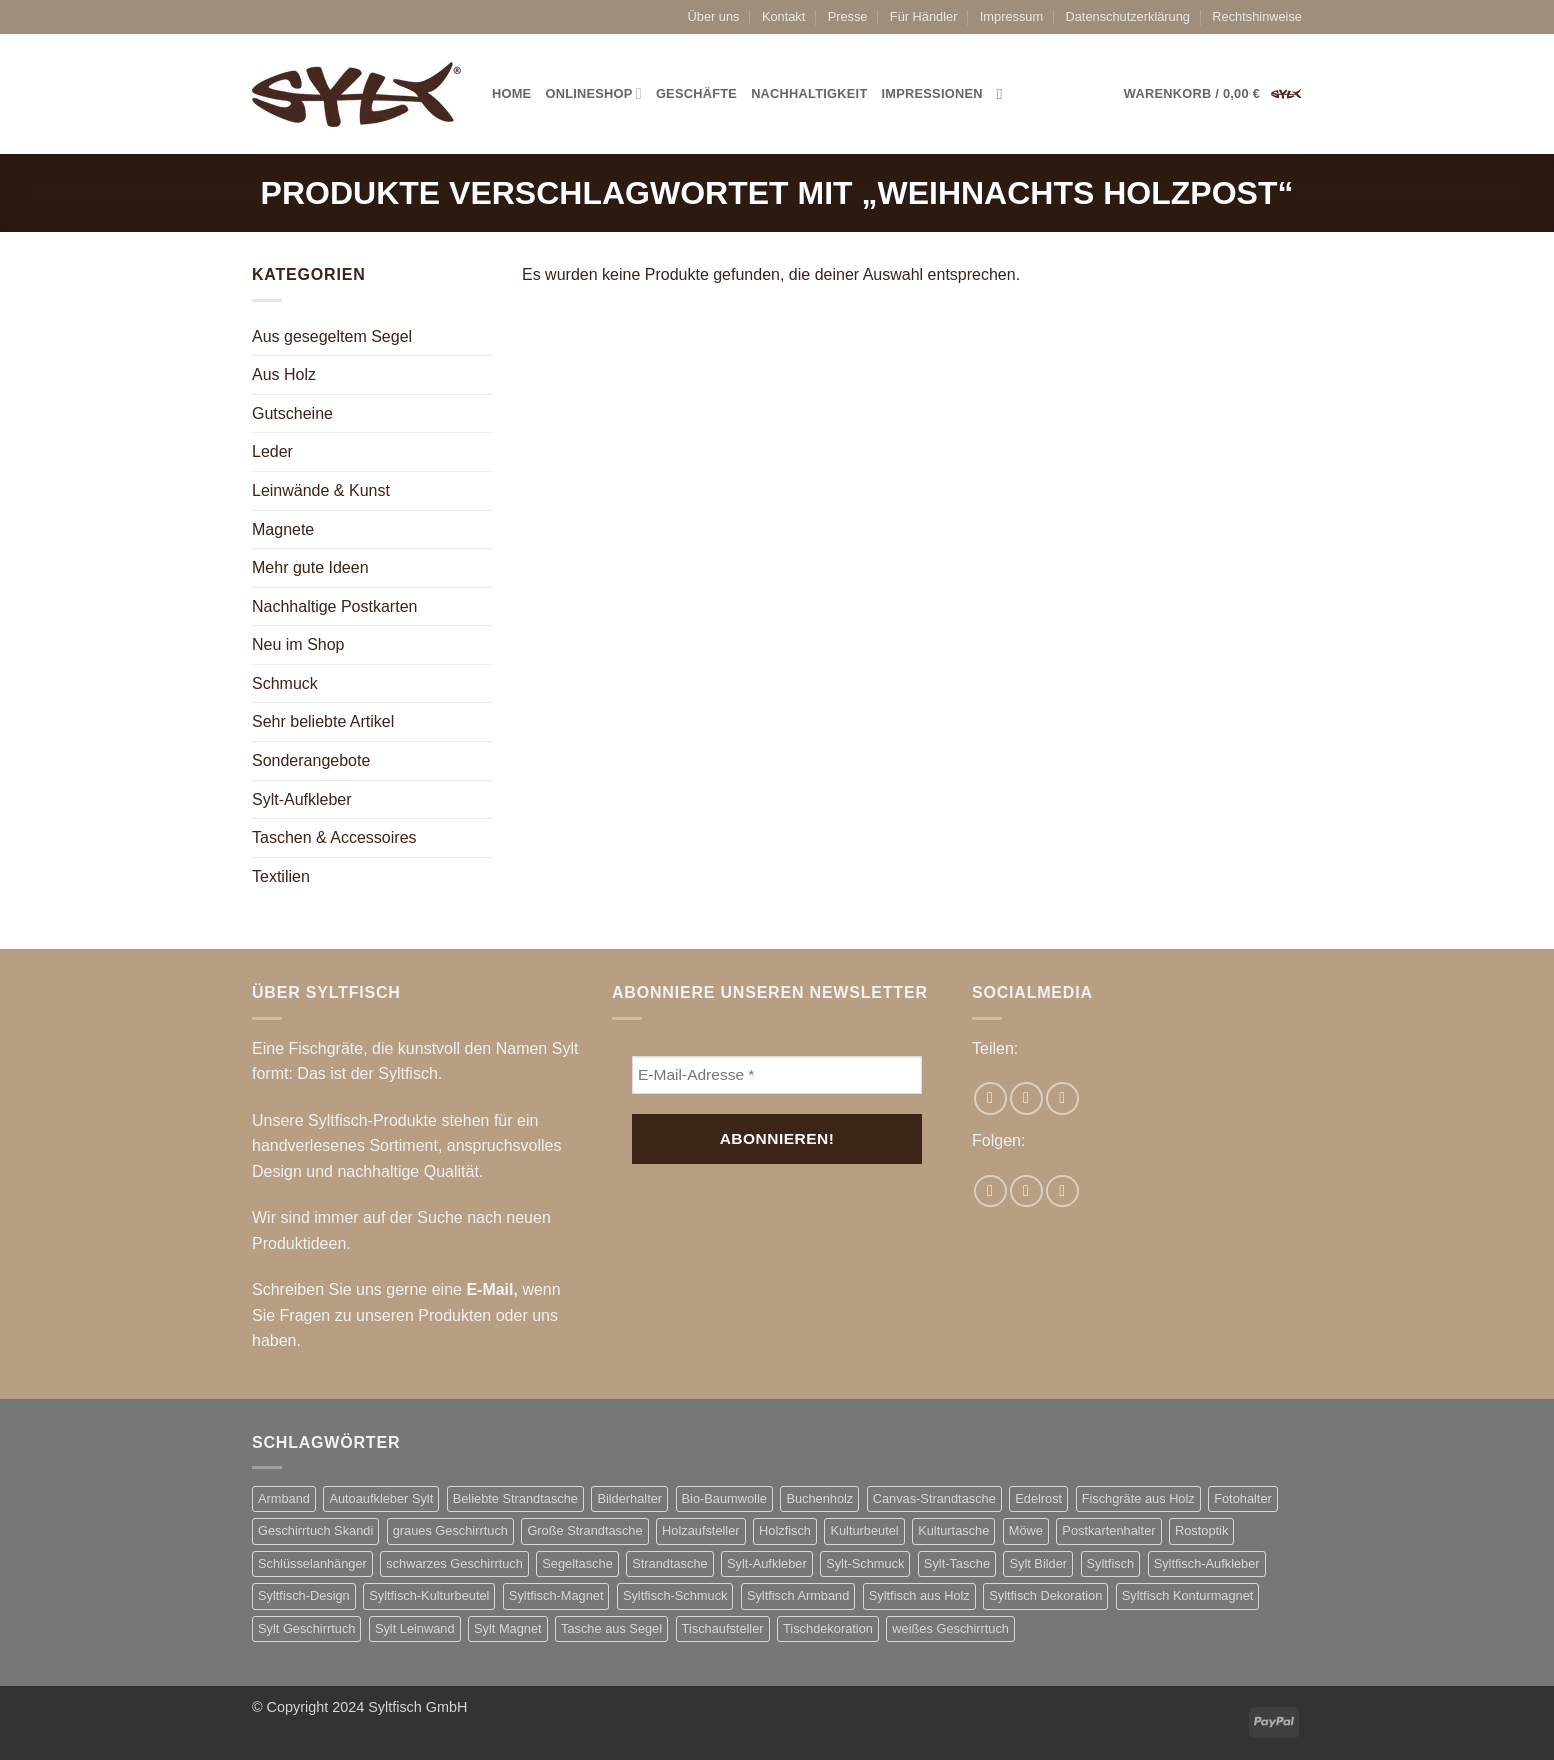 The image size is (1554, 1760). Describe the element at coordinates (828, 1628) in the screenshot. I see `Tischdekoration [Tischdekoration (2 Produkte)]` at that location.